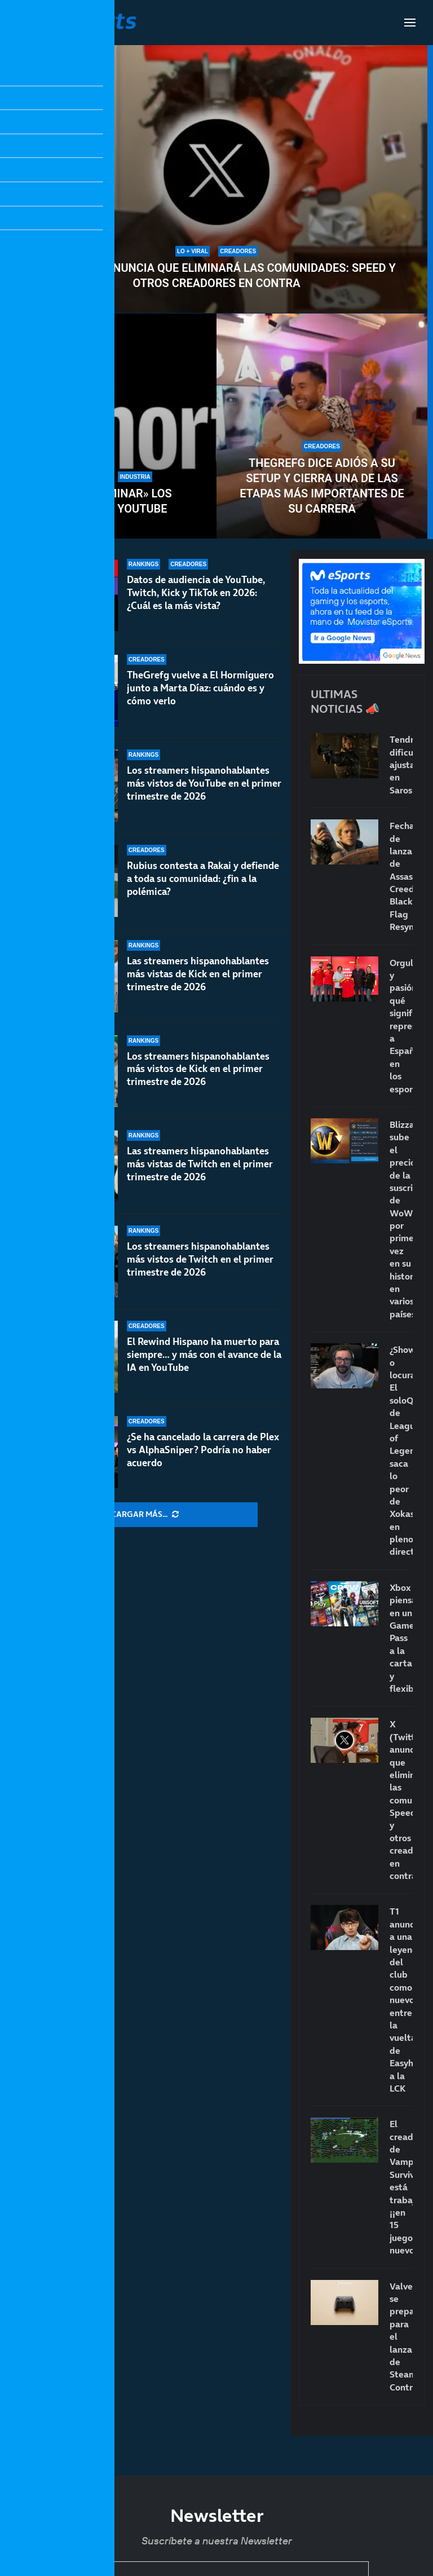 This screenshot has width=433, height=2576. What do you see at coordinates (401, 2187) in the screenshot?
I see `El creador de Vampire Survivors está trabajando… ¡¡en 15 juegos nuevos!!` at bounding box center [401, 2187].